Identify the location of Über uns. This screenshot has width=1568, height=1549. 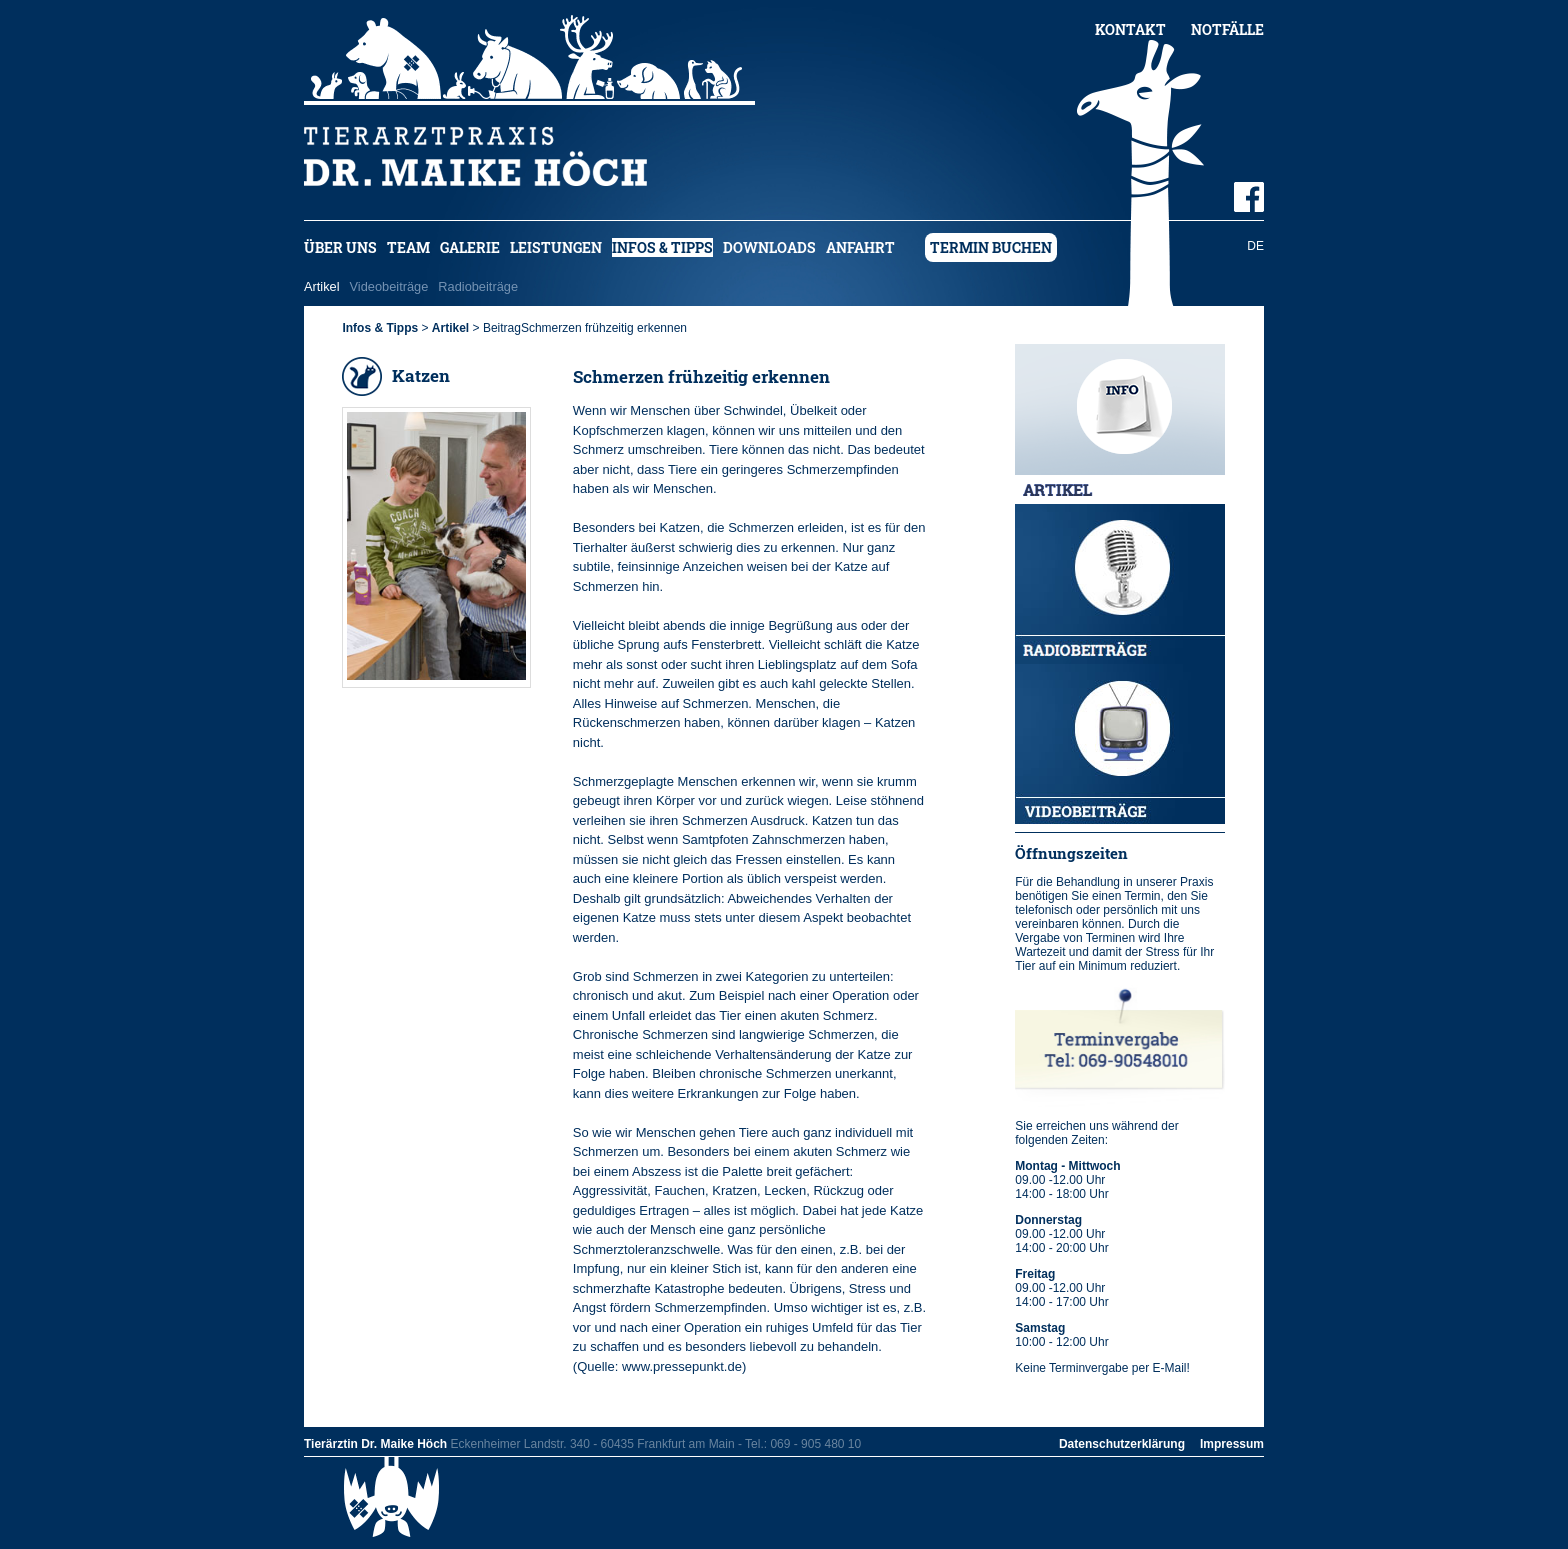
(340, 247).